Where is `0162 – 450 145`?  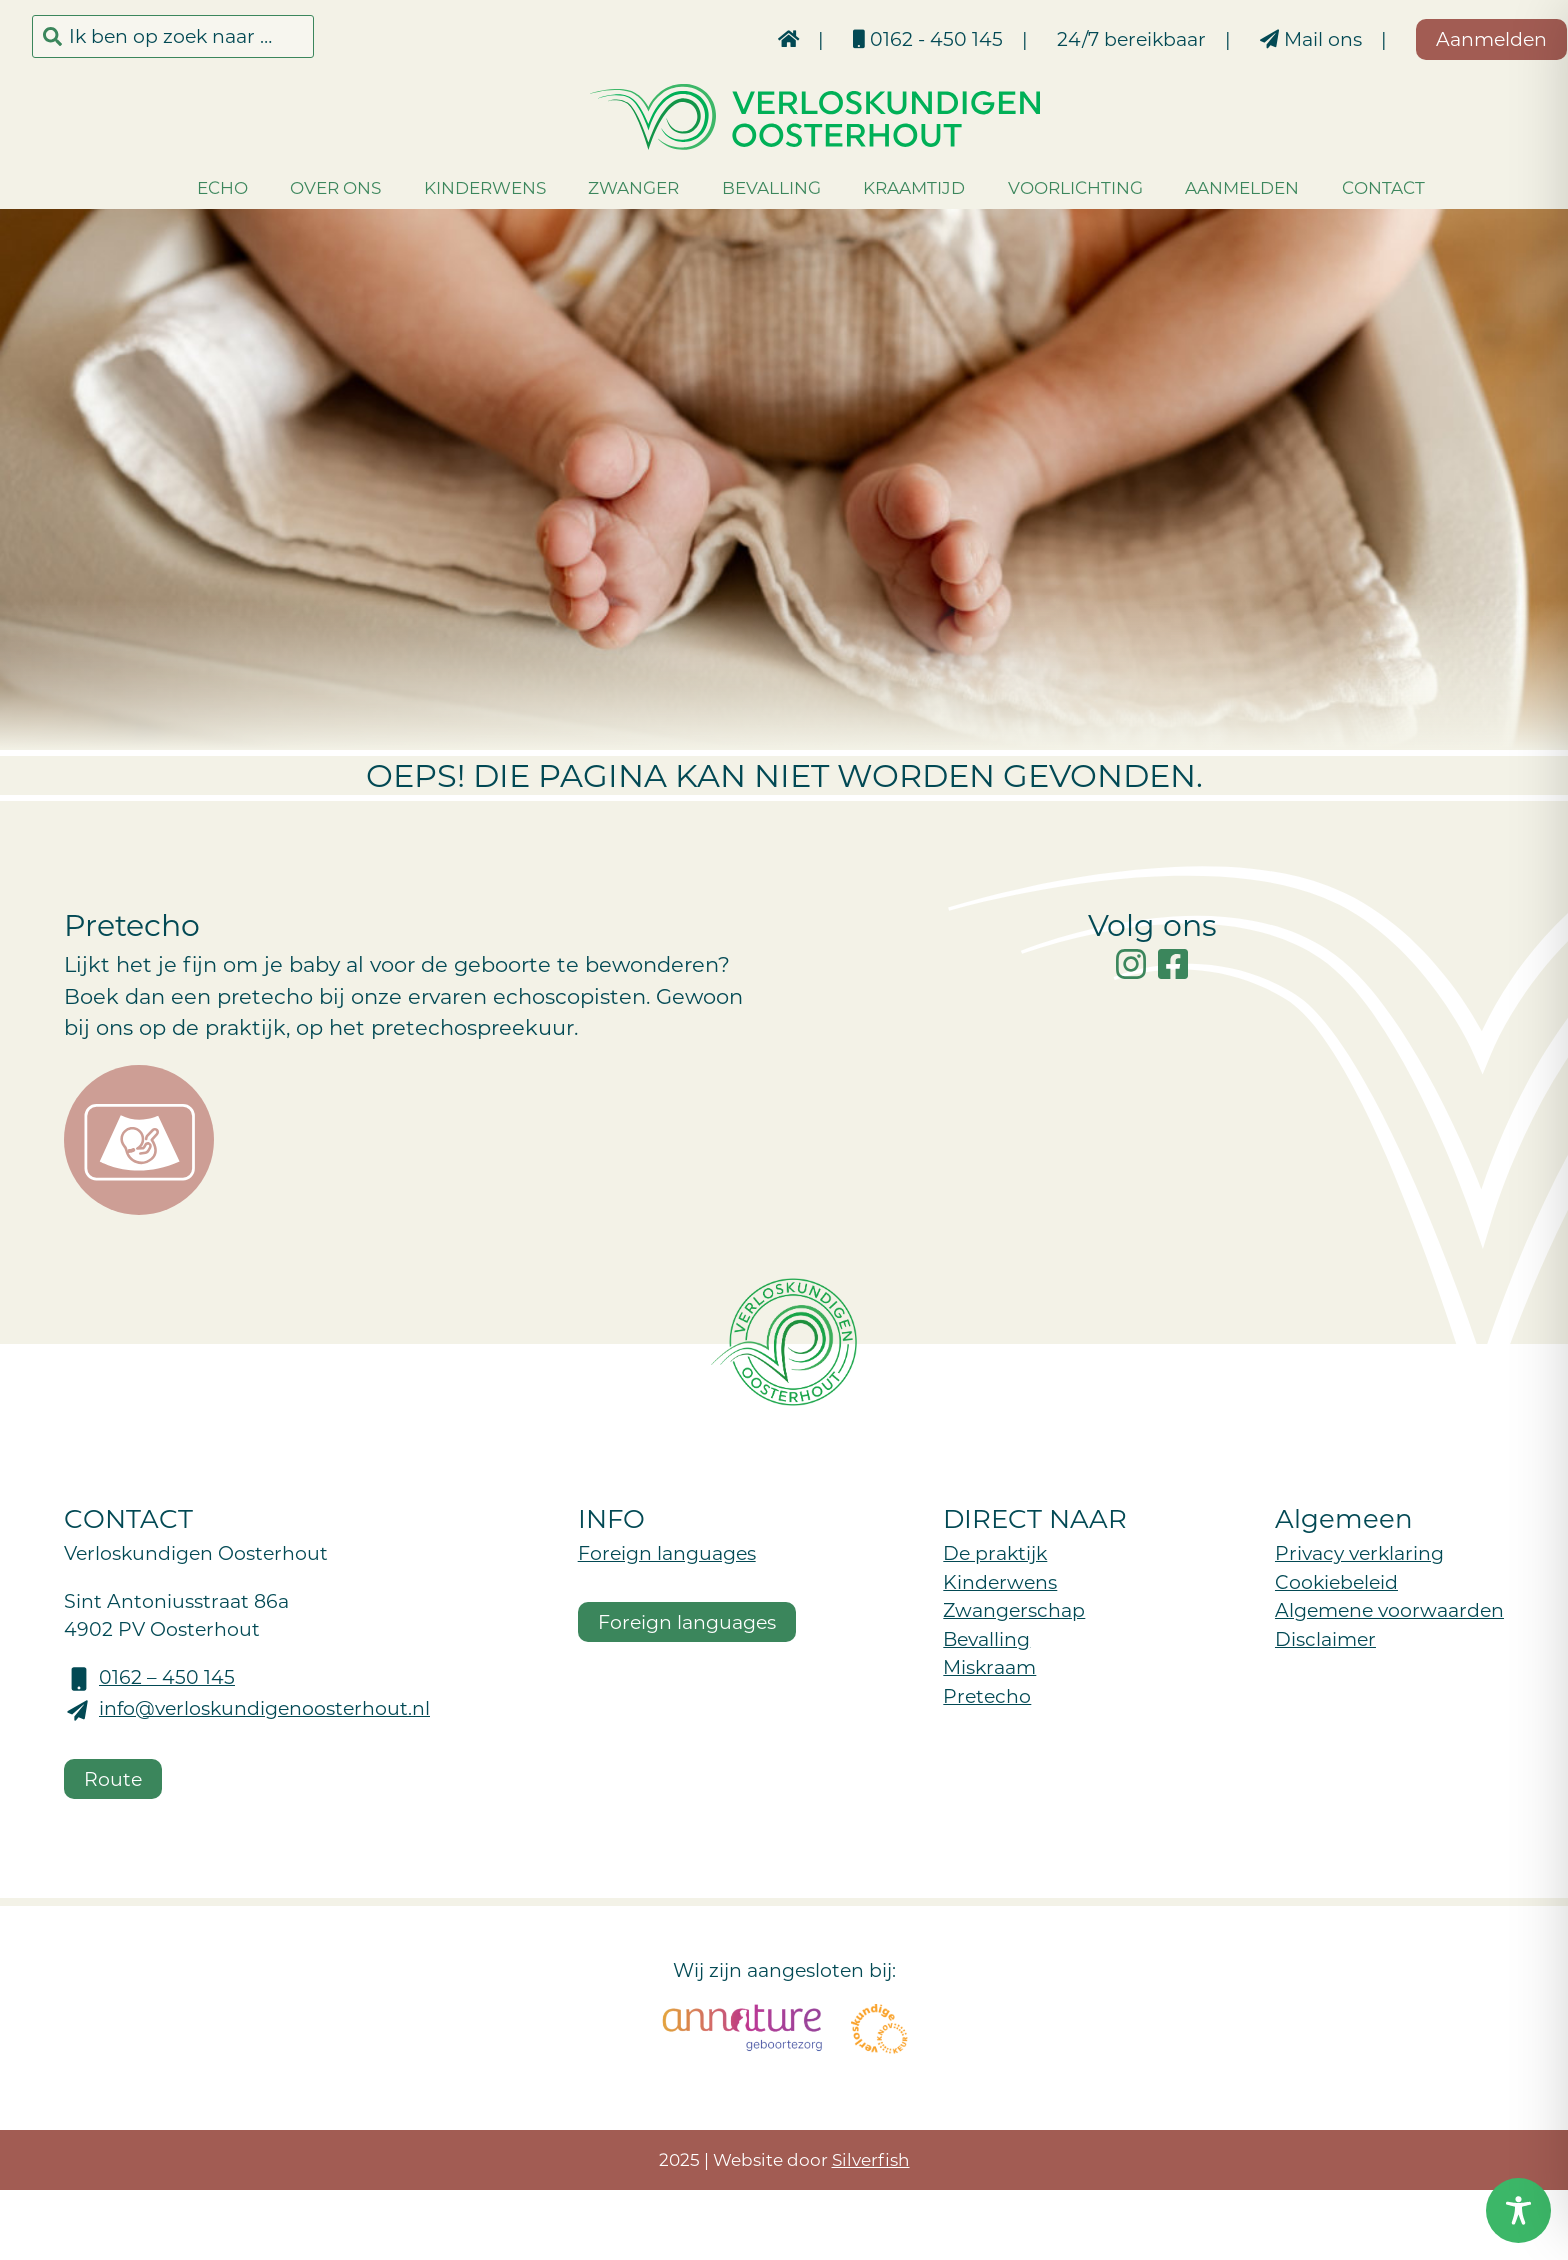
0162 – 450 145 is located at coordinates (167, 1676).